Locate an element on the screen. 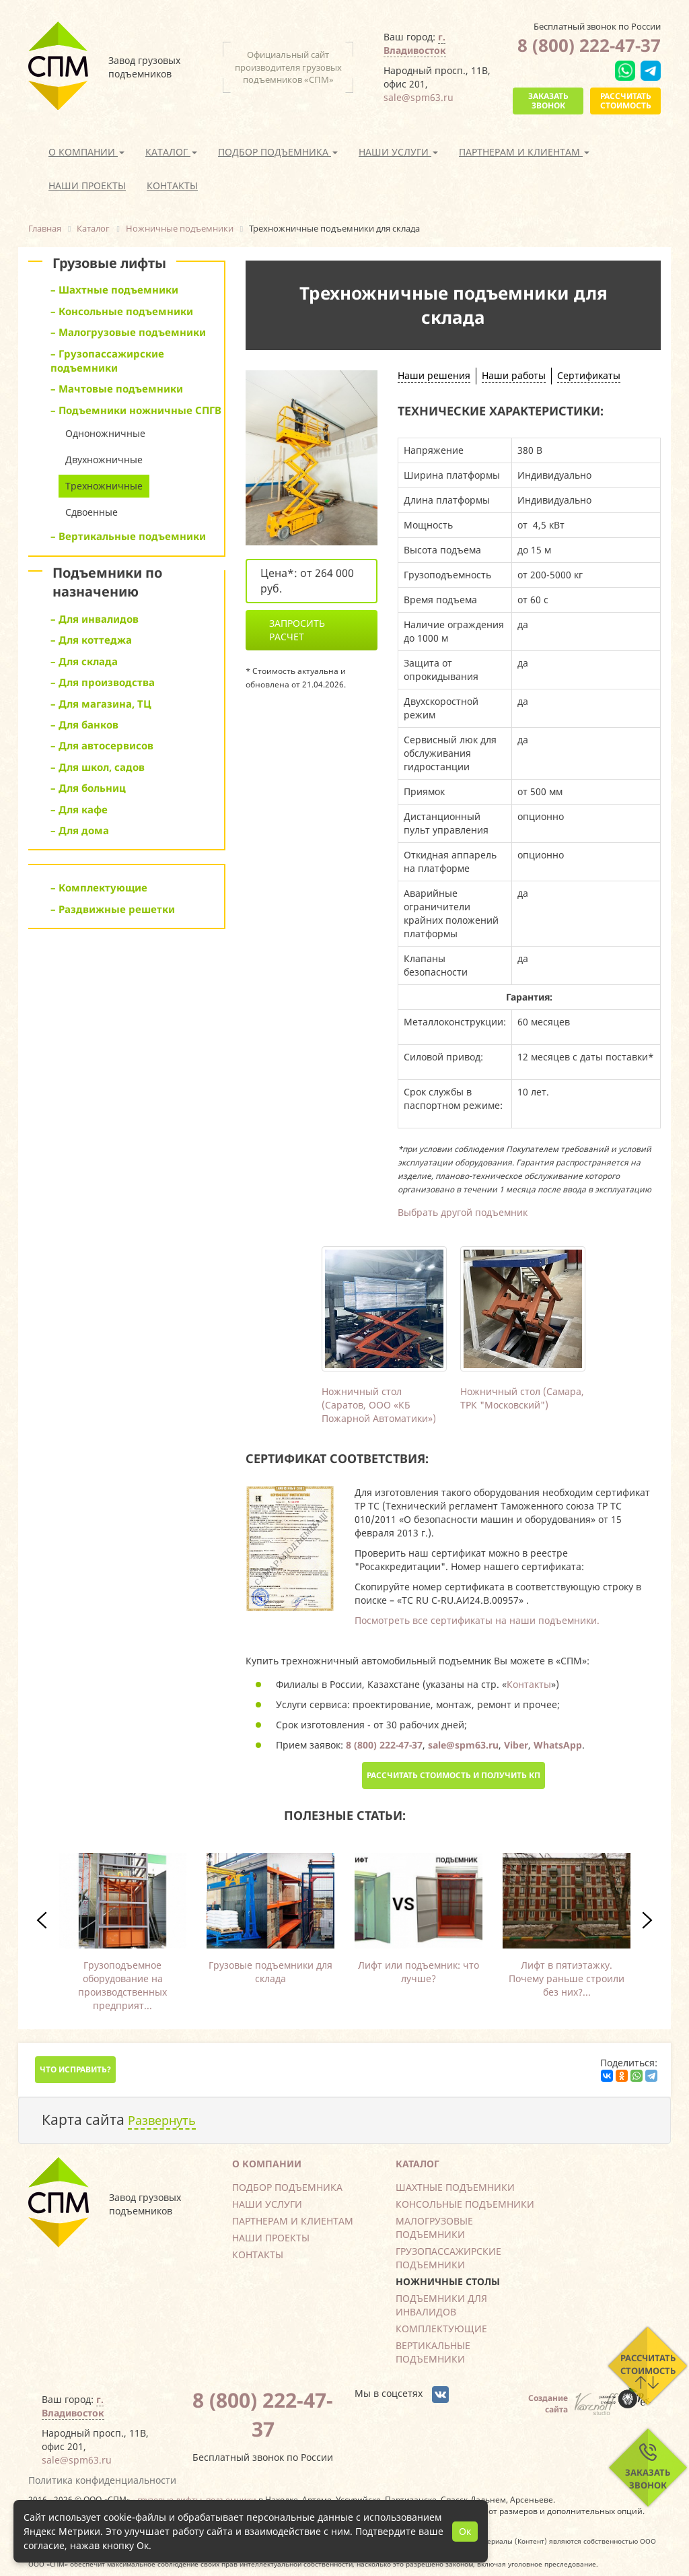 This screenshot has width=689, height=2576. Грузовые лифты is located at coordinates (109, 263).